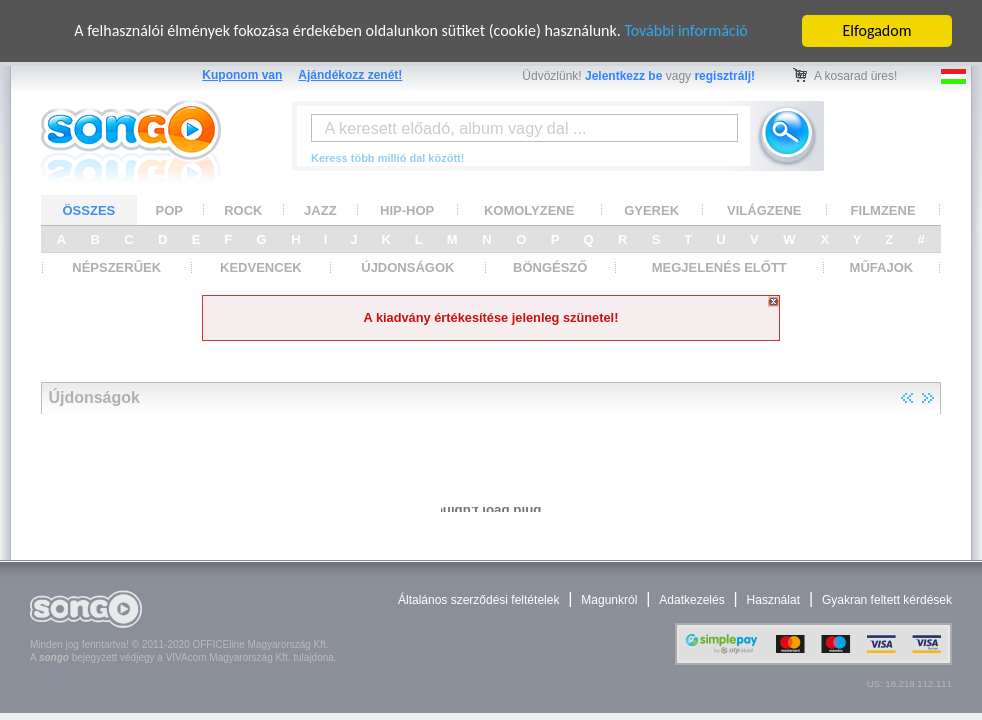  Describe the element at coordinates (243, 210) in the screenshot. I see `ROCK` at that location.